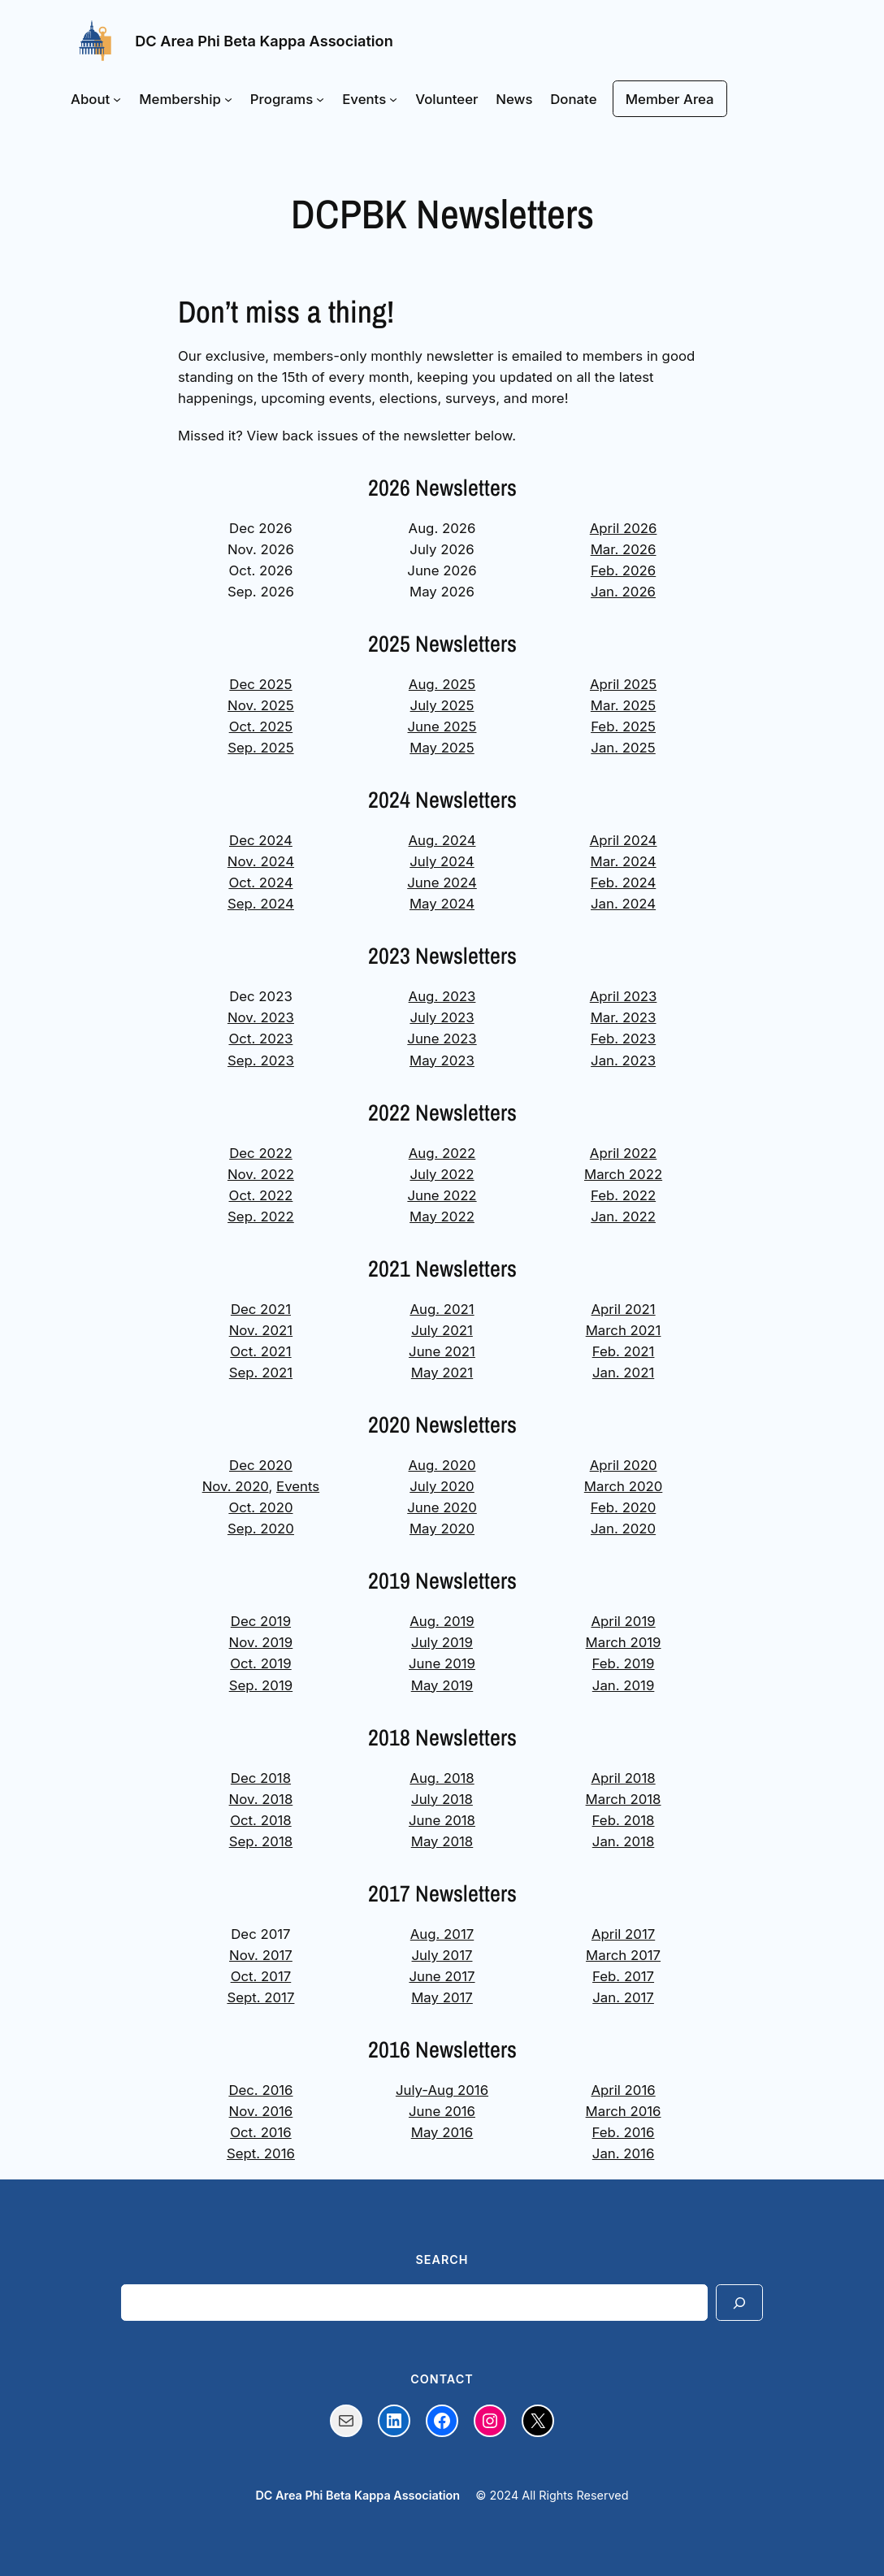 This screenshot has height=2576, width=884. I want to click on June 2019, so click(442, 1663).